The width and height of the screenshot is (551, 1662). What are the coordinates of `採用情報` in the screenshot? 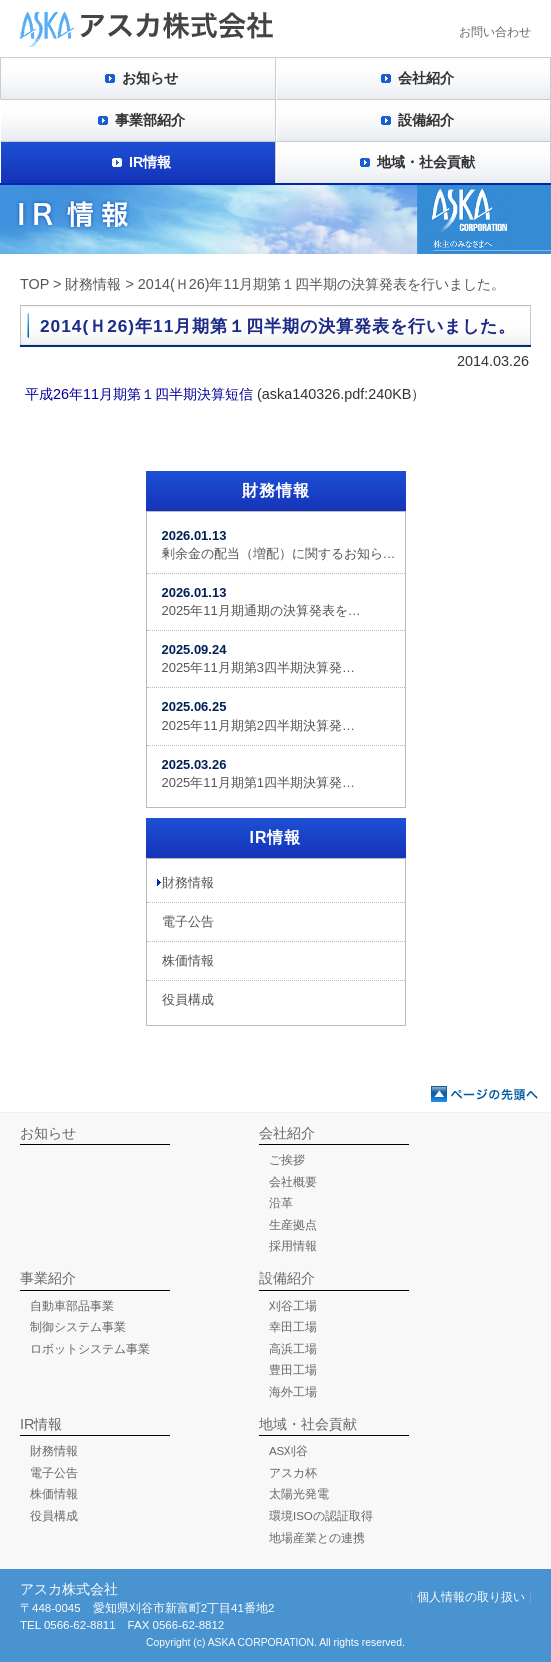 It's located at (293, 1246).